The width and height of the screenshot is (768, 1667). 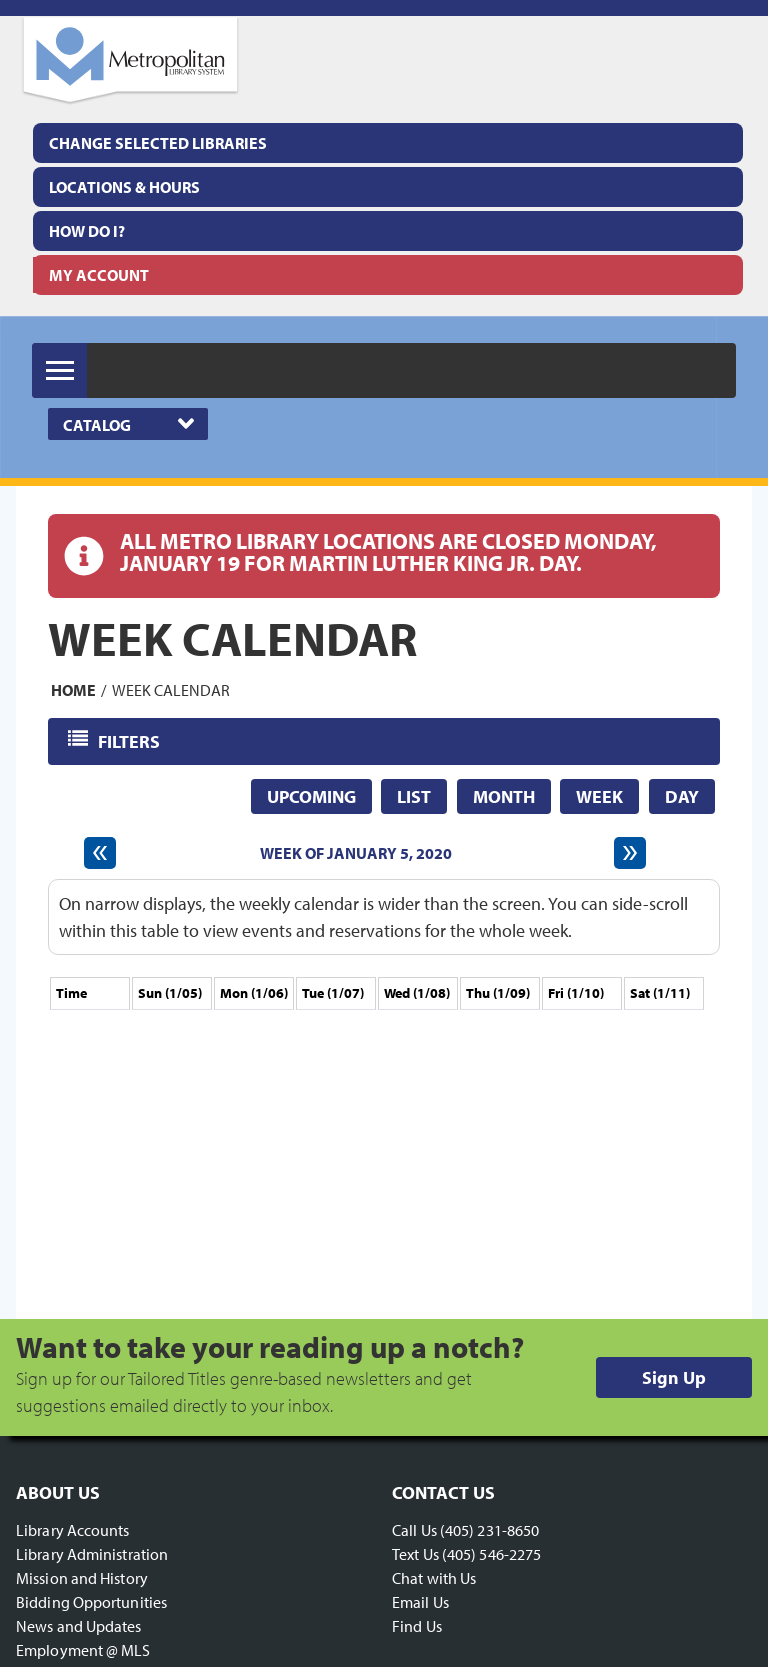 What do you see at coordinates (92, 1554) in the screenshot?
I see `Library Administration` at bounding box center [92, 1554].